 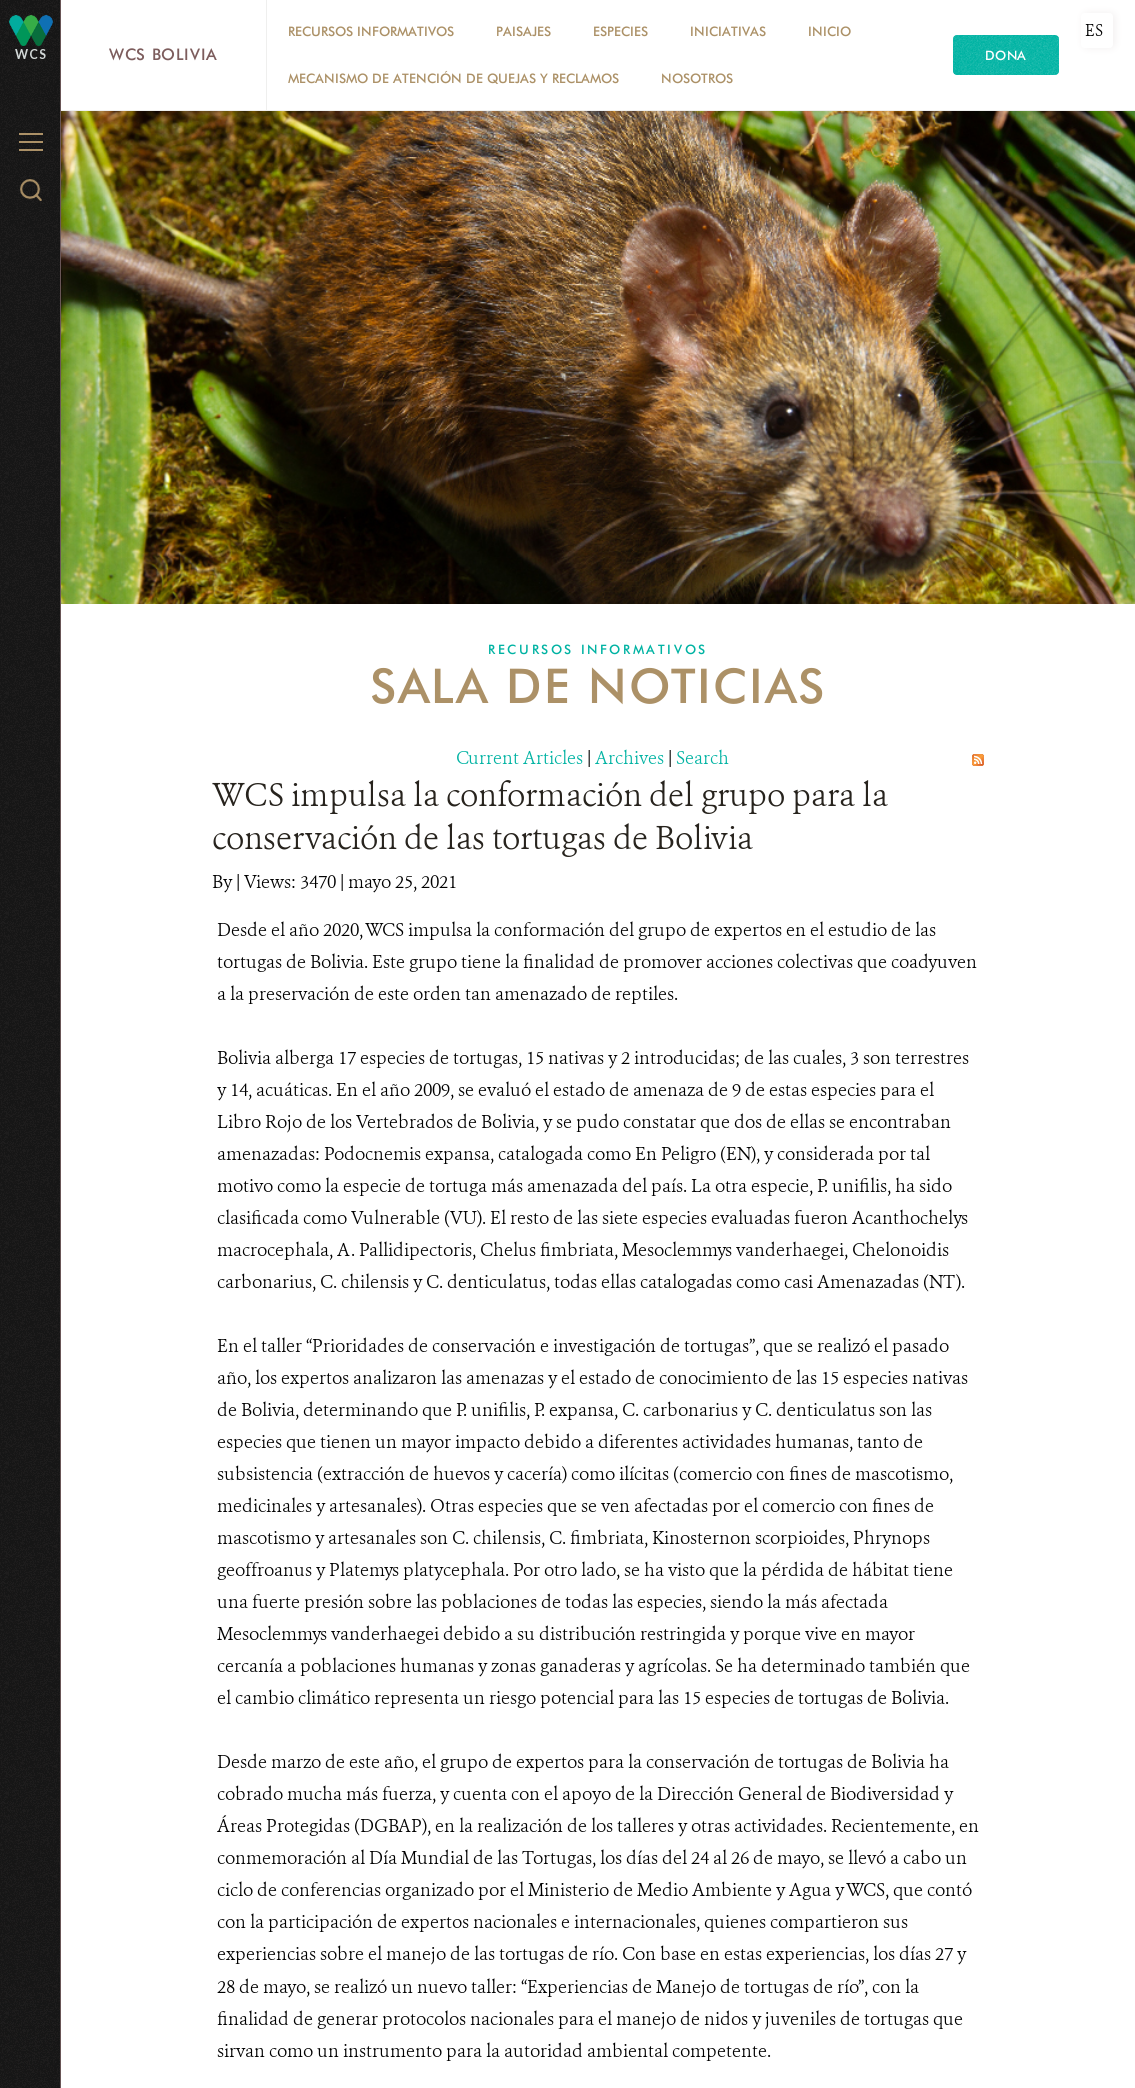 I want to click on Archives, so click(x=629, y=758).